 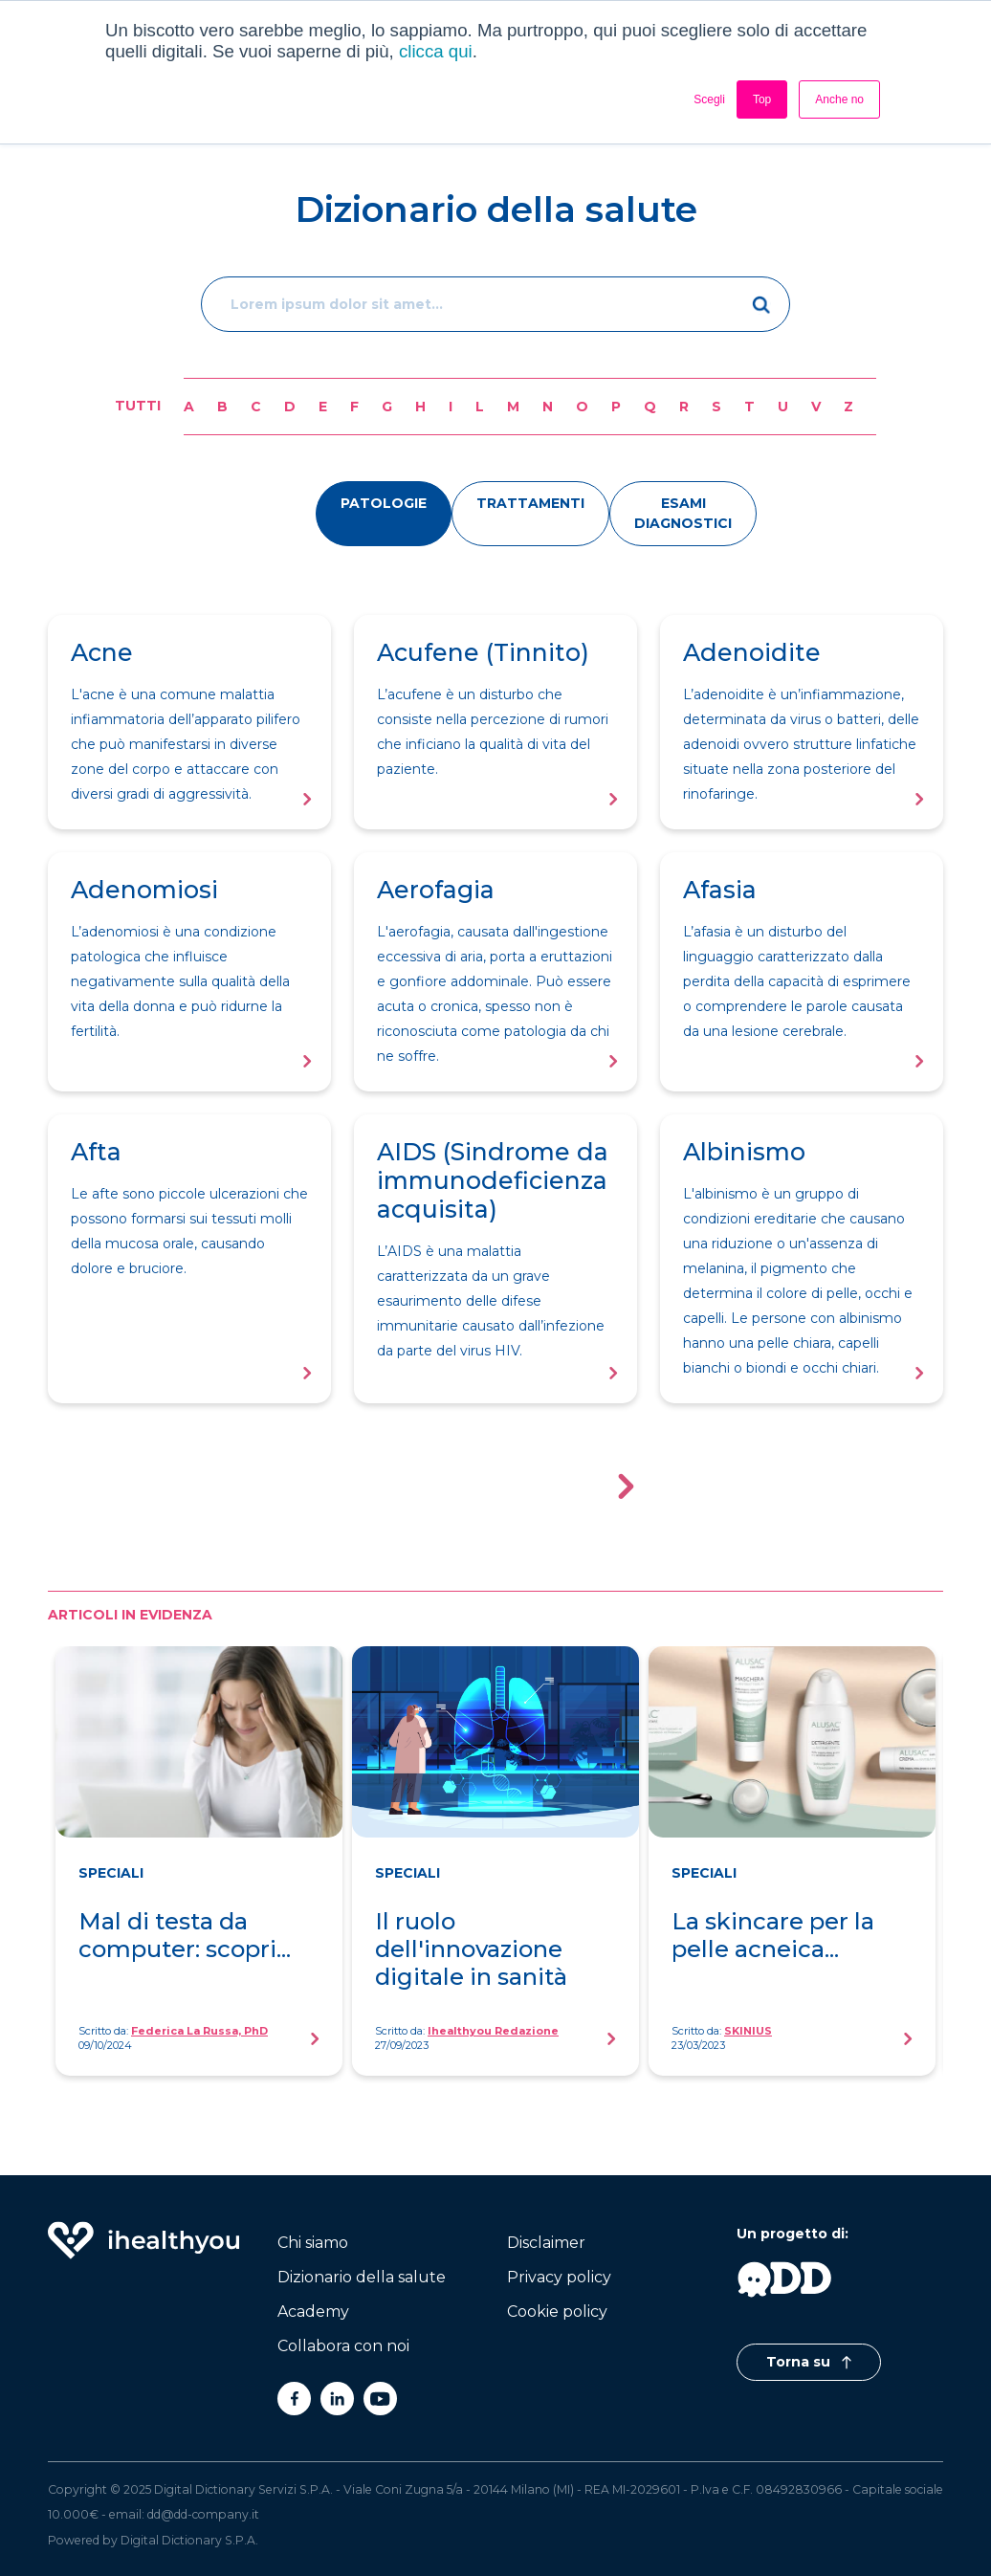 What do you see at coordinates (361, 2277) in the screenshot?
I see `Dizionario della salute` at bounding box center [361, 2277].